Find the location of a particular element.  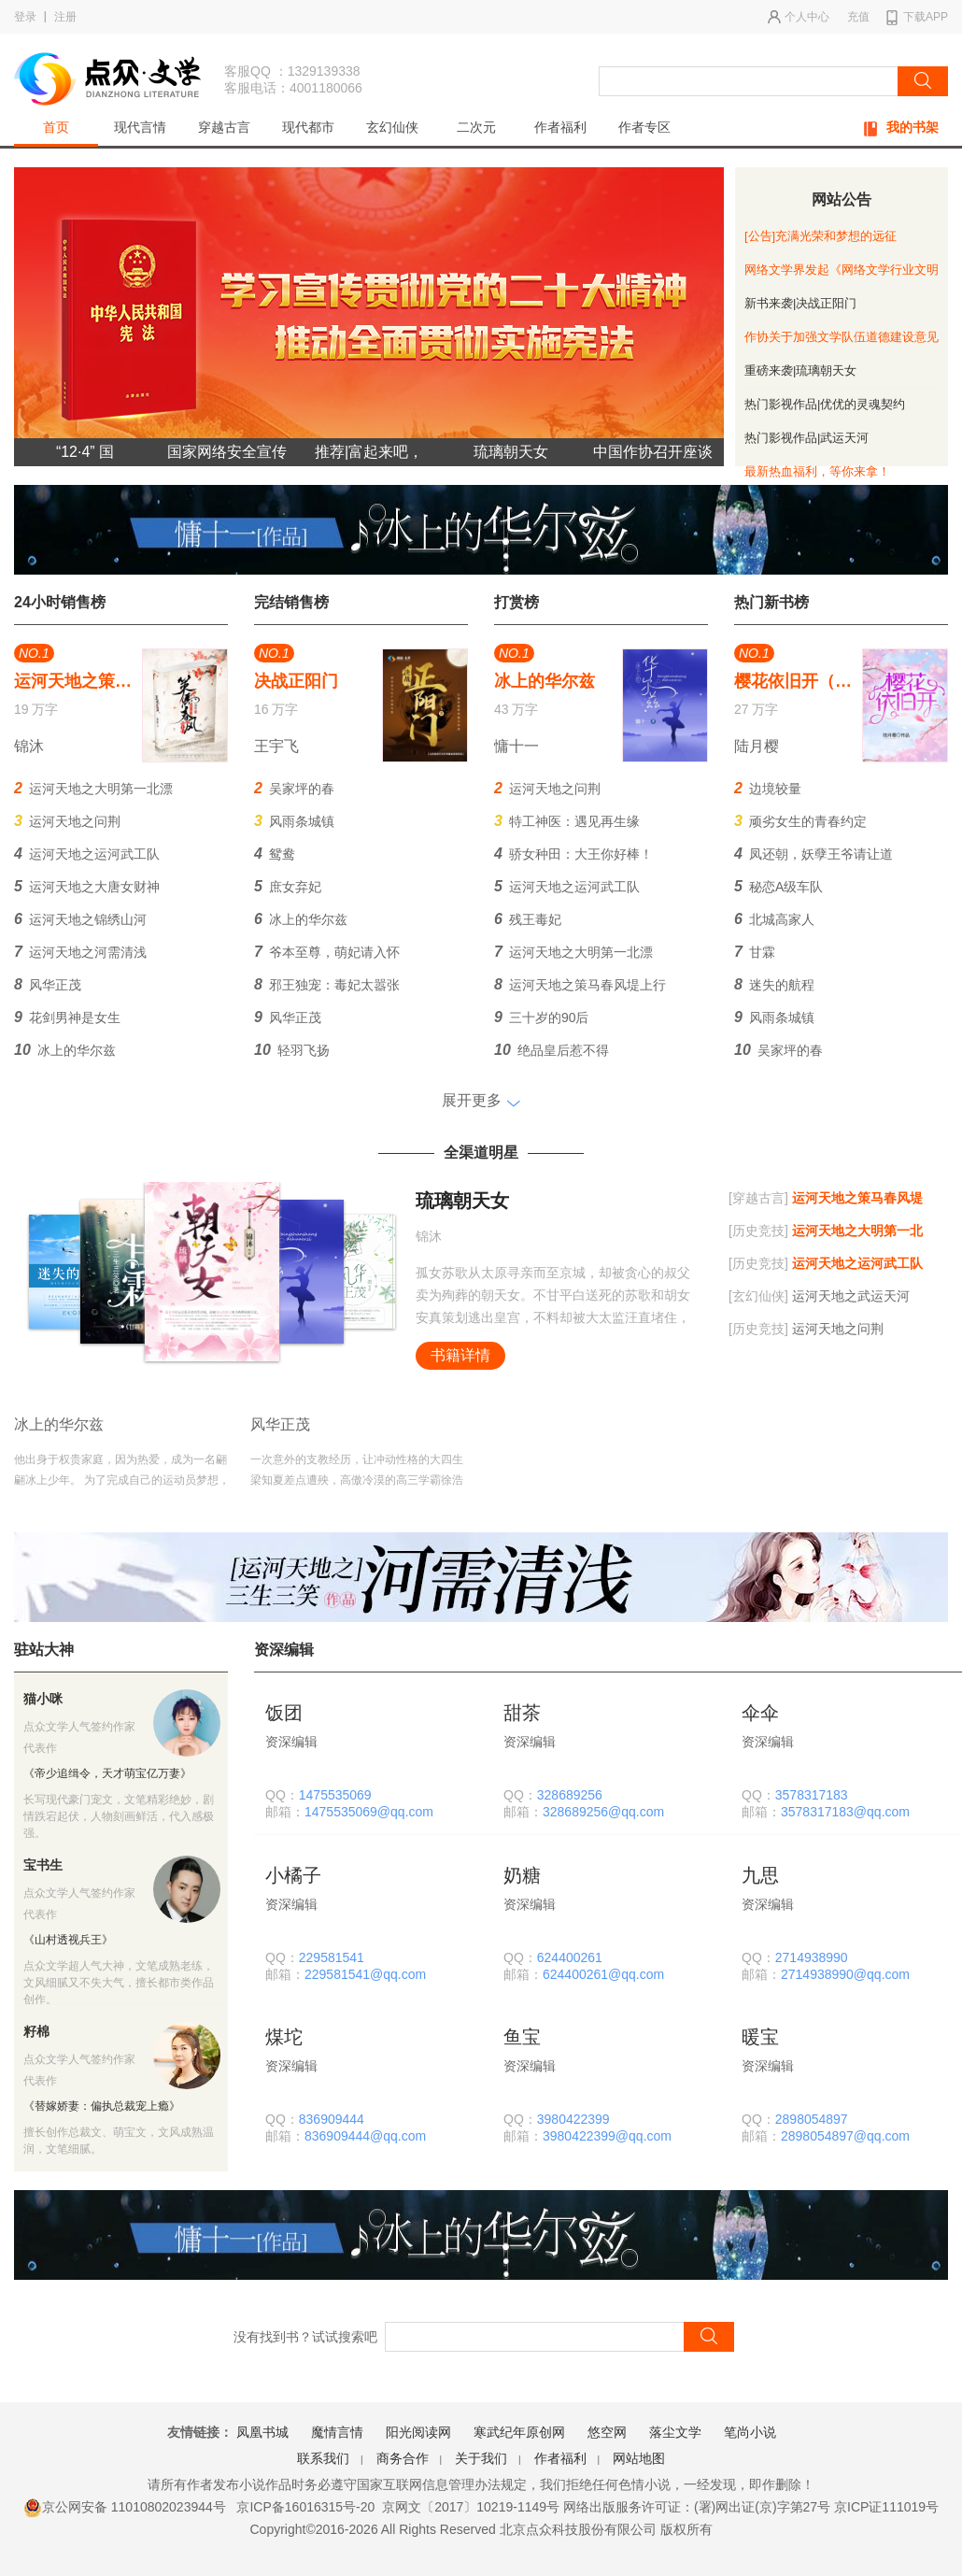

充值 is located at coordinates (858, 16).